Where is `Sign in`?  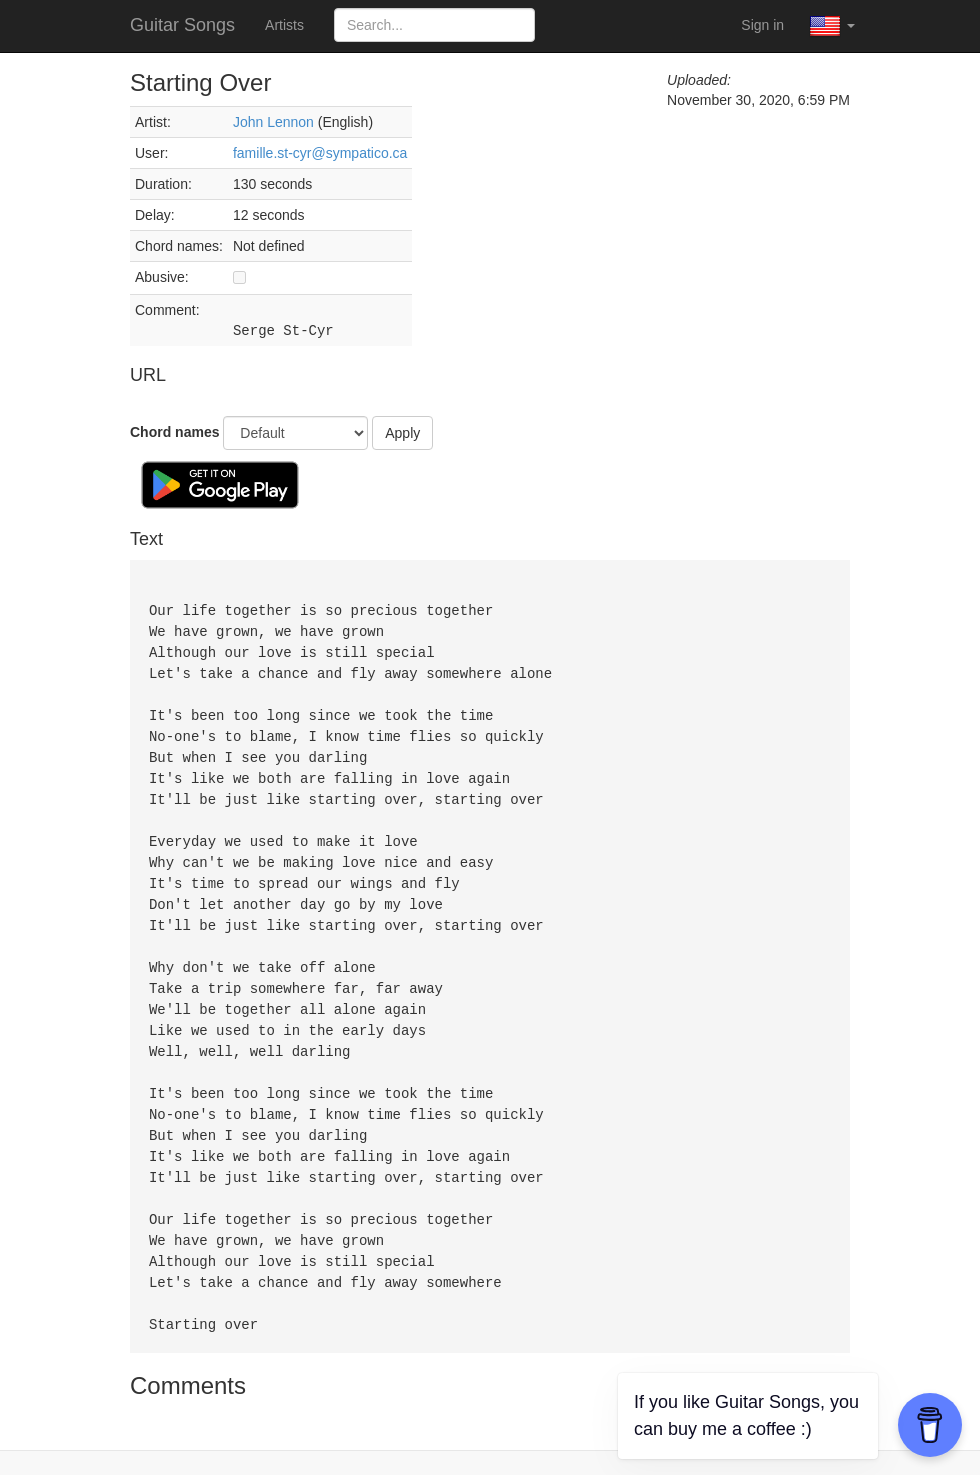 Sign in is located at coordinates (762, 25).